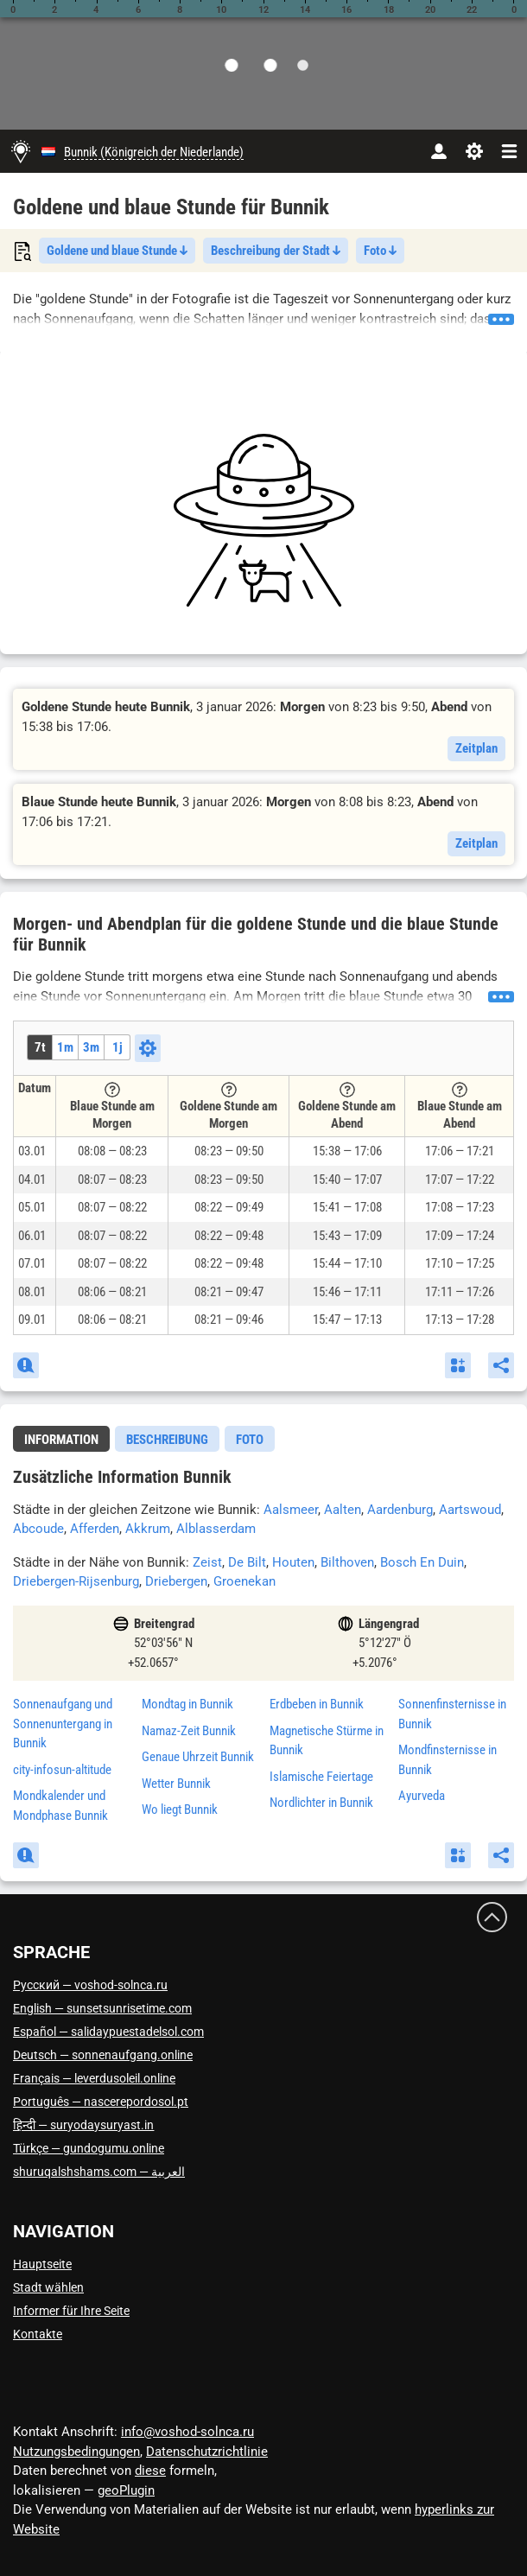 The width and height of the screenshot is (527, 2576). What do you see at coordinates (94, 1528) in the screenshot?
I see `Afferden` at bounding box center [94, 1528].